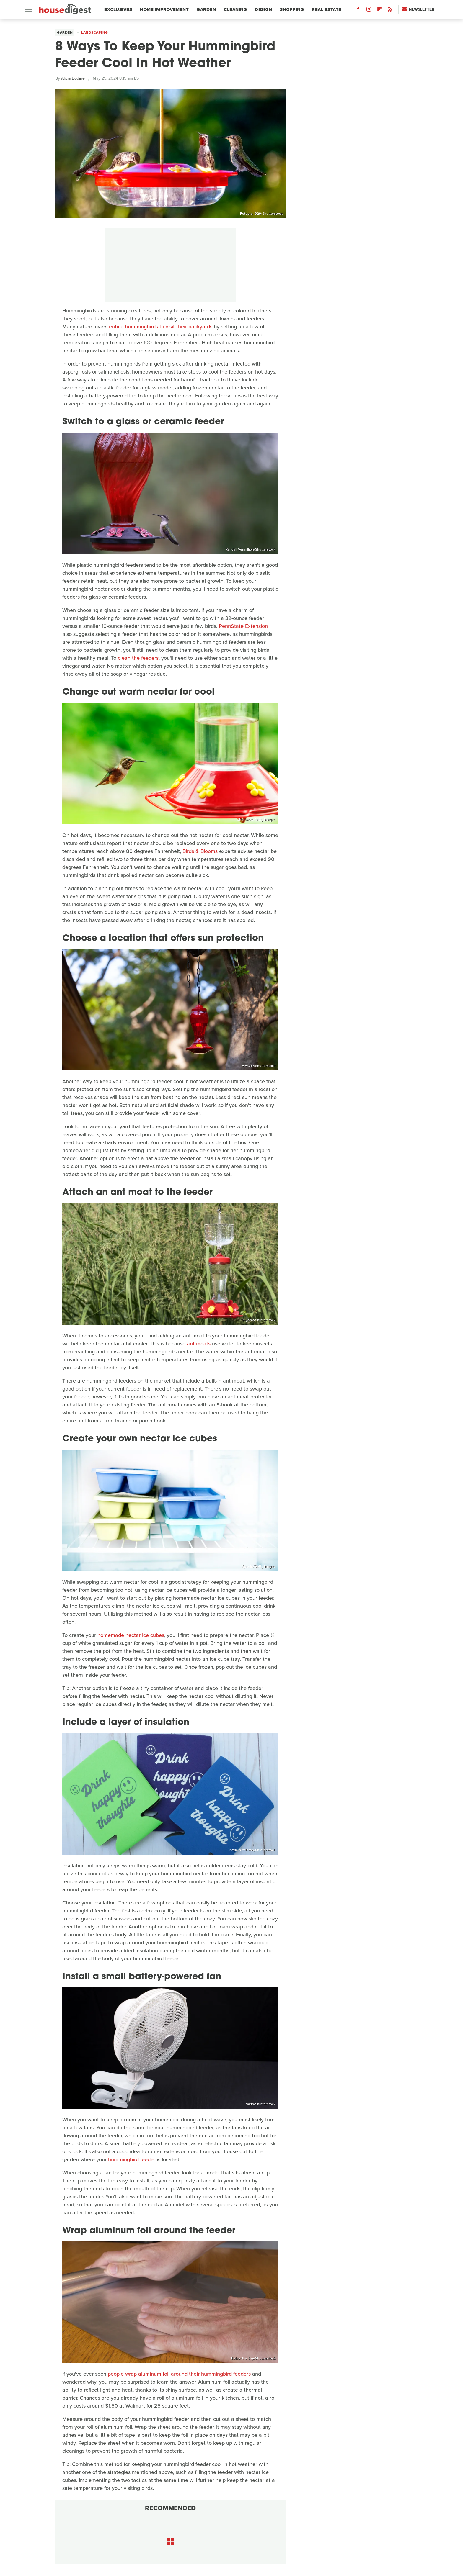 The image size is (463, 2576). I want to click on entice hummingbirds to visit their backyards, so click(160, 326).